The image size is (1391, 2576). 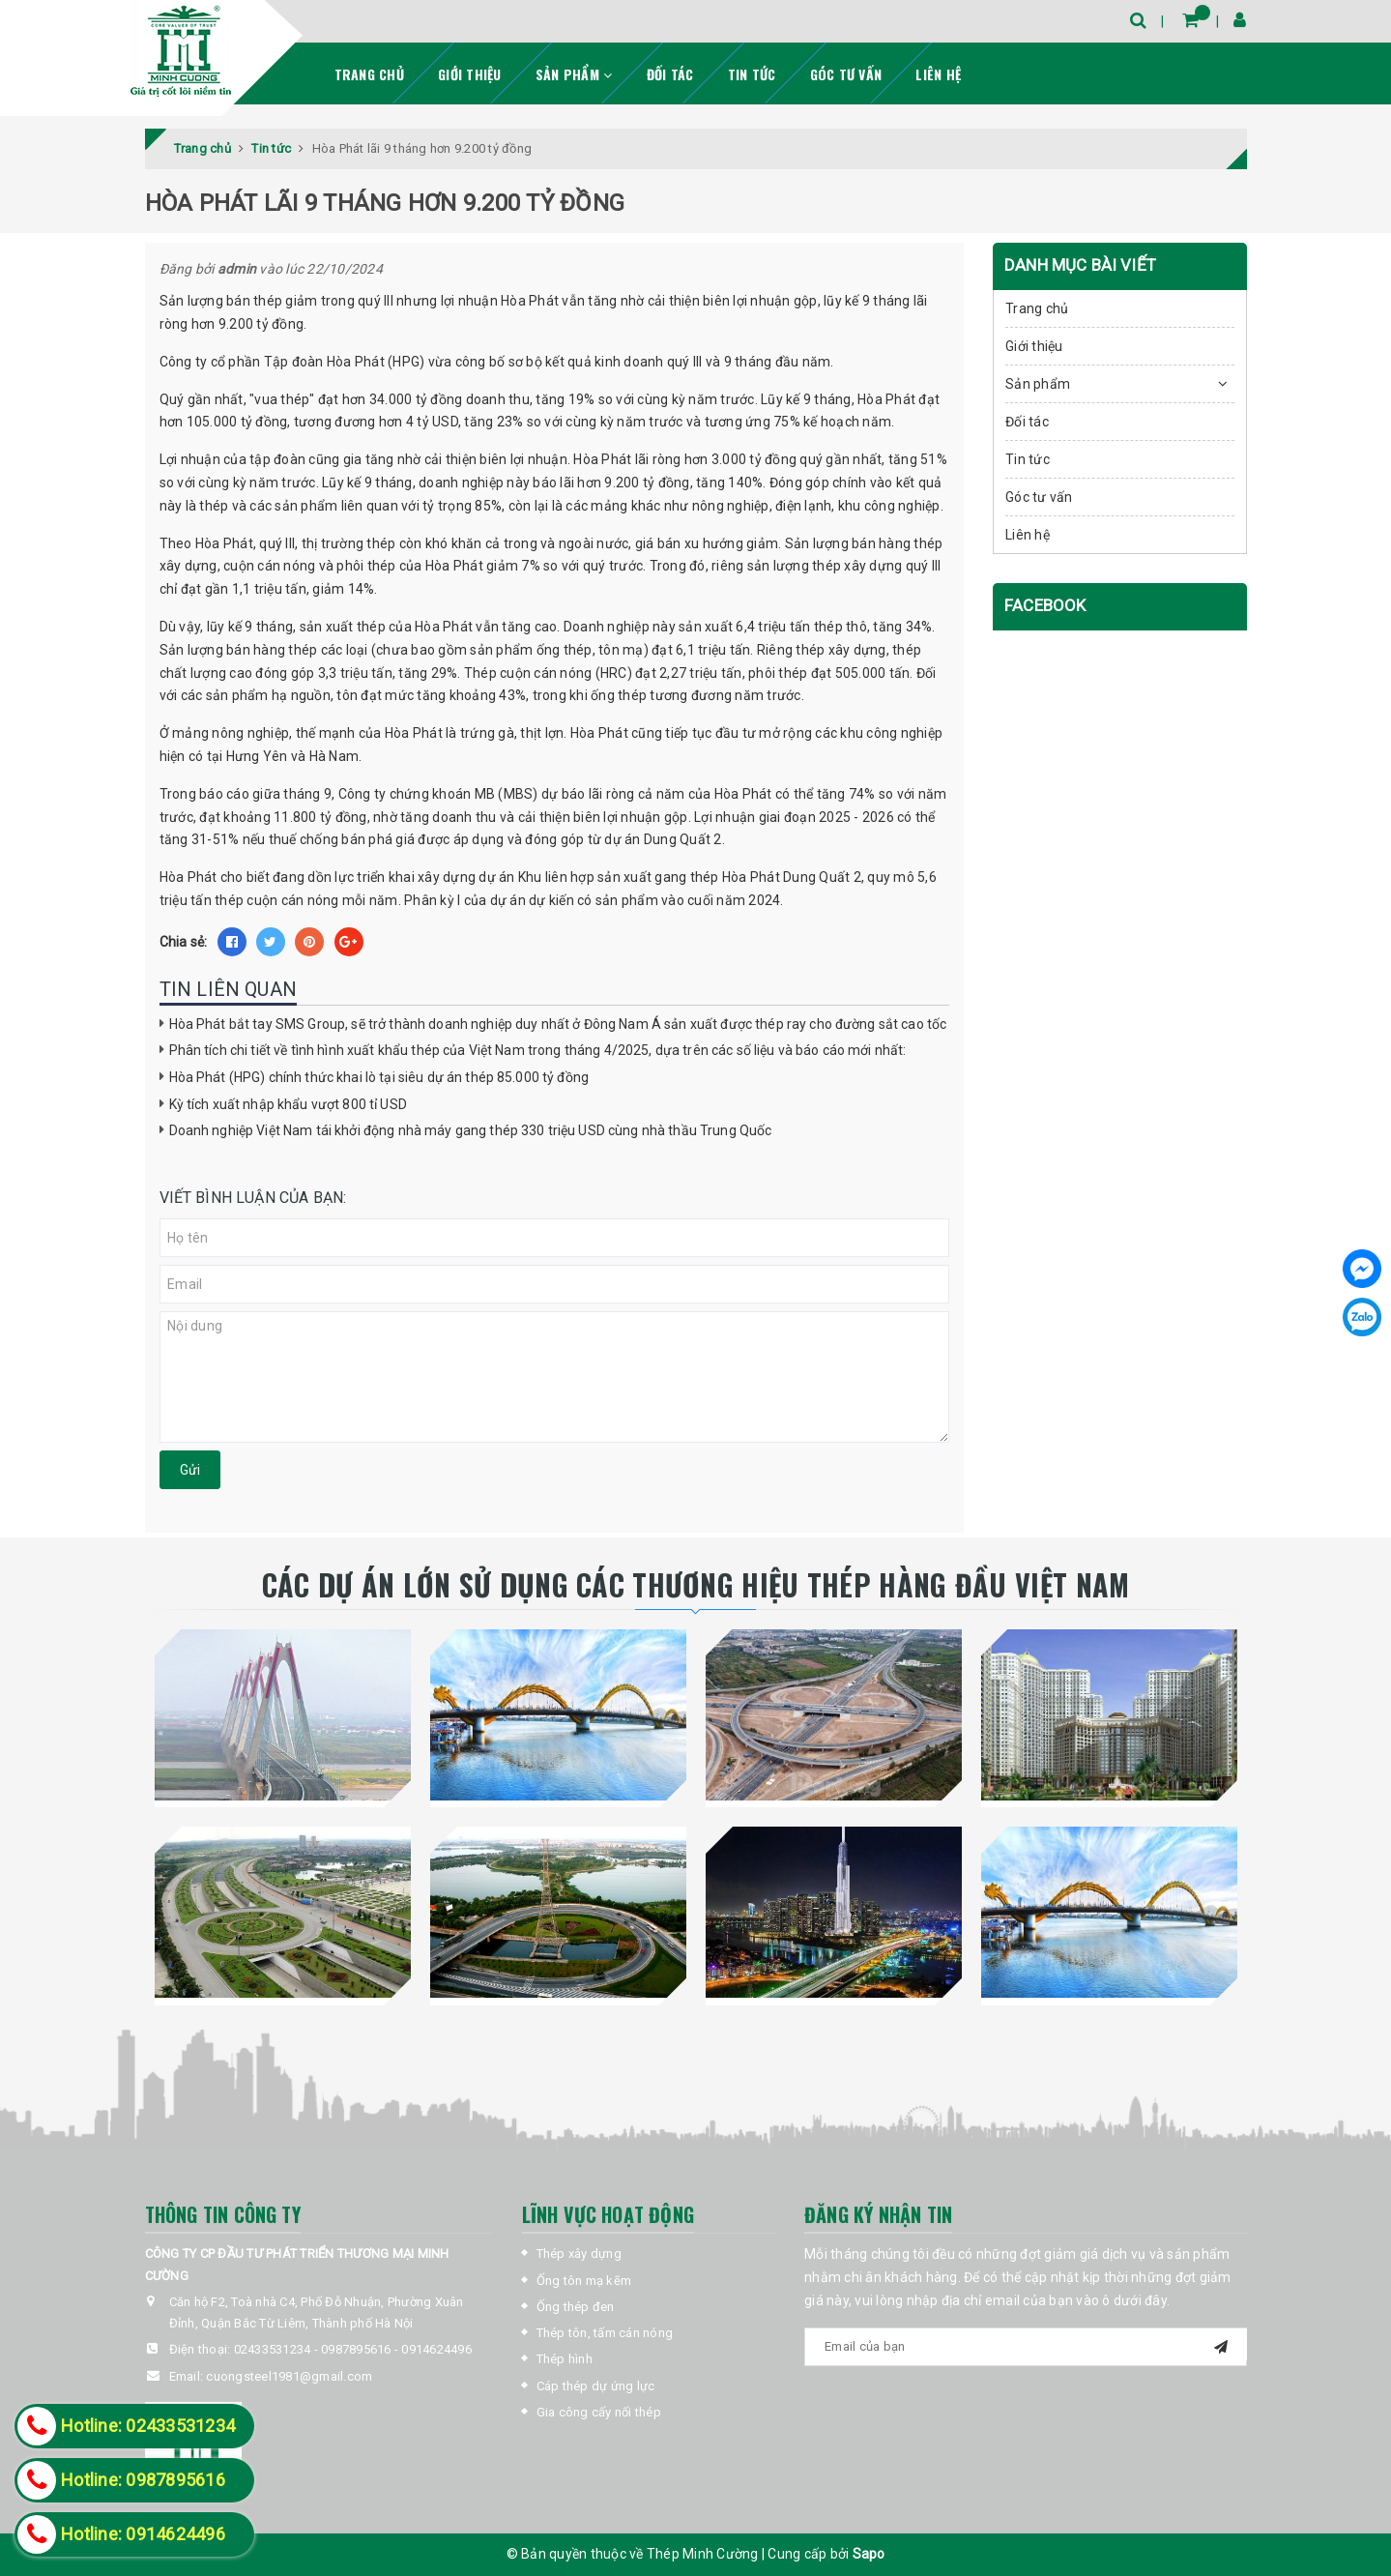 I want to click on Cáp thép dự ứng lực, so click(x=595, y=2386).